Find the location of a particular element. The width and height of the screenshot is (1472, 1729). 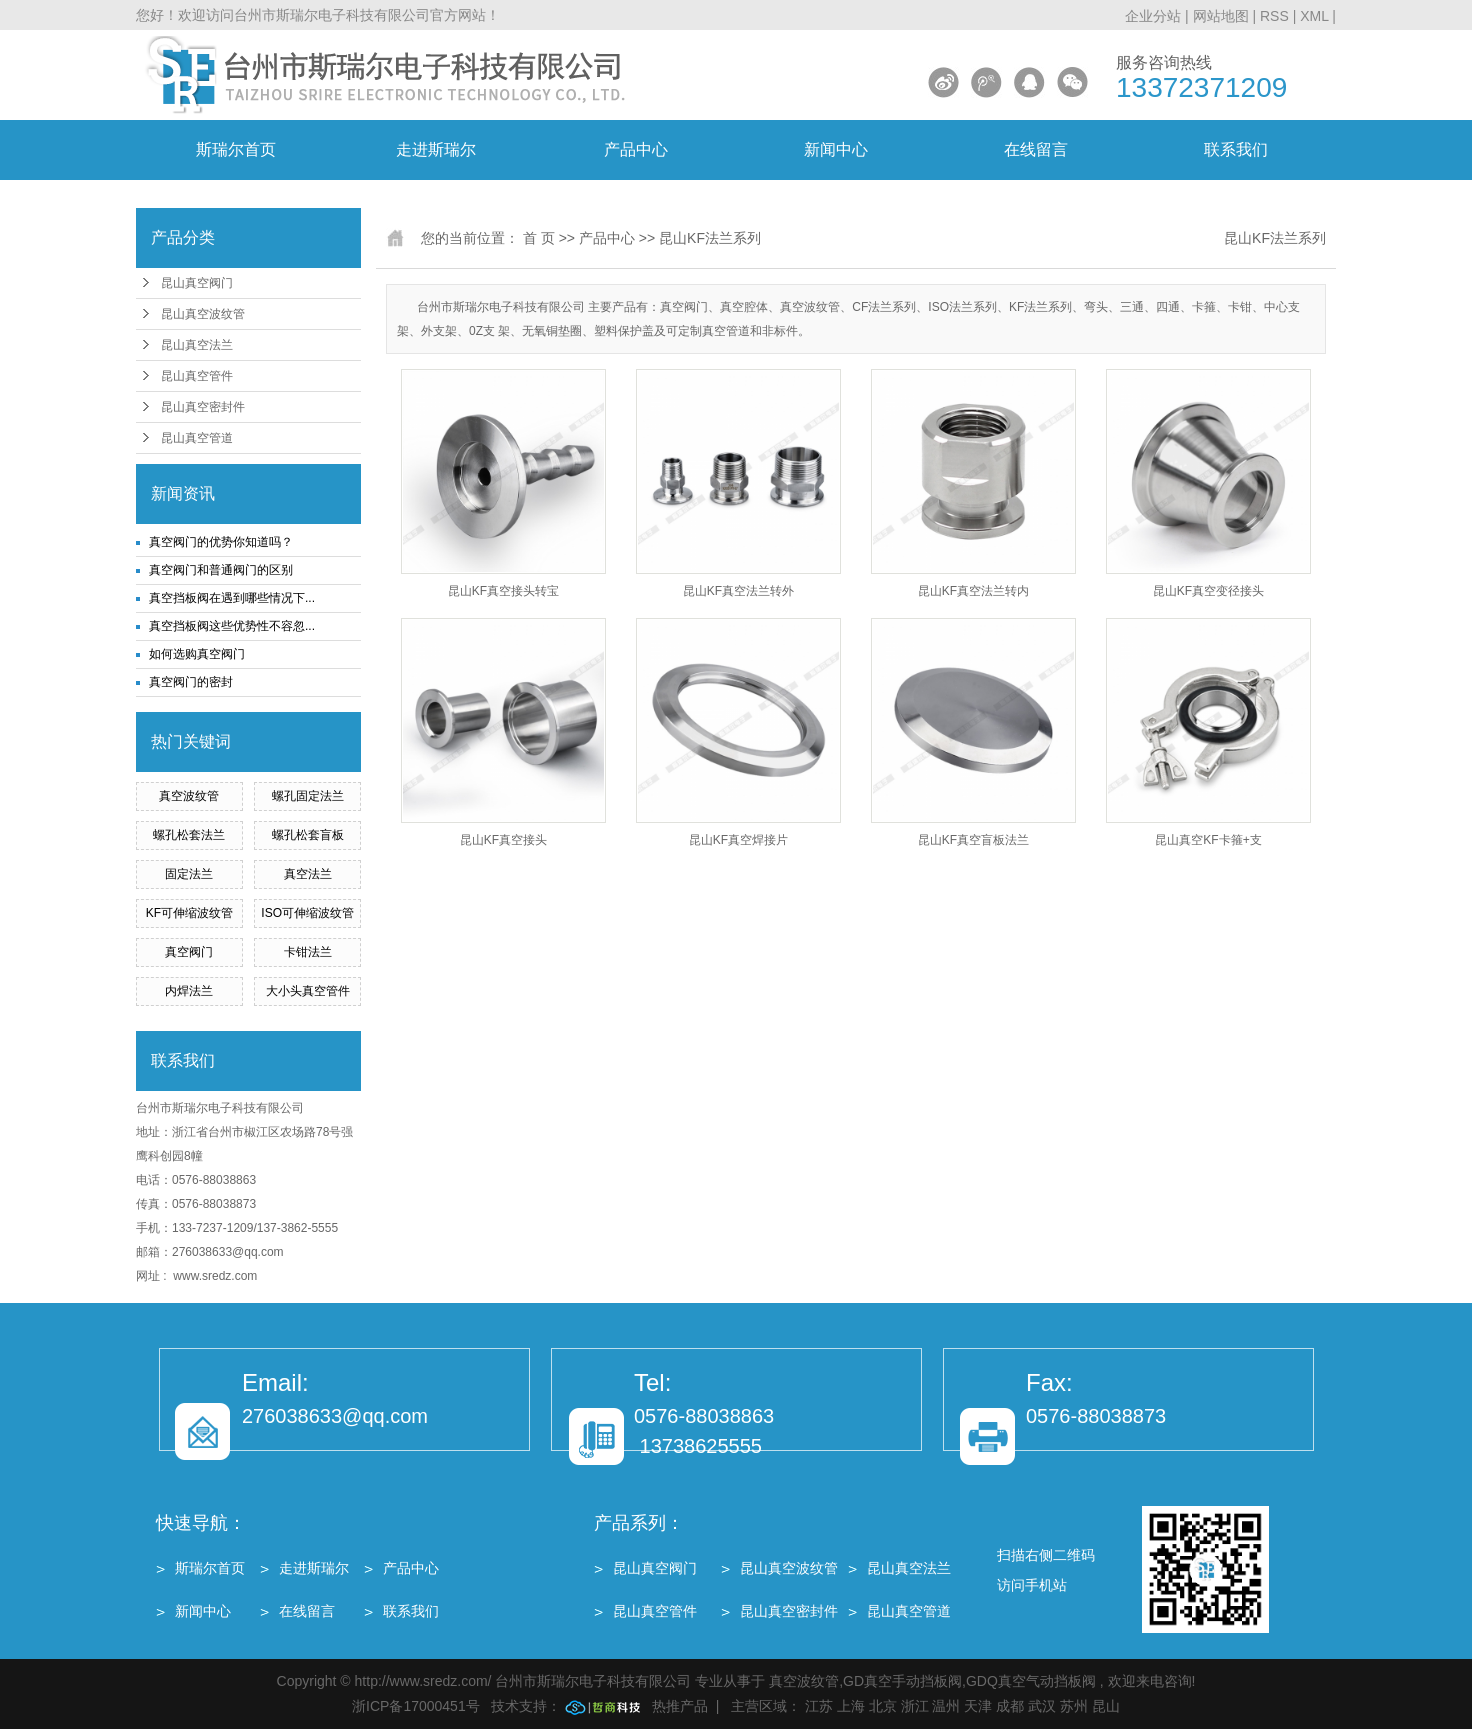

昆山KF真空变径接头 is located at coordinates (1208, 591).